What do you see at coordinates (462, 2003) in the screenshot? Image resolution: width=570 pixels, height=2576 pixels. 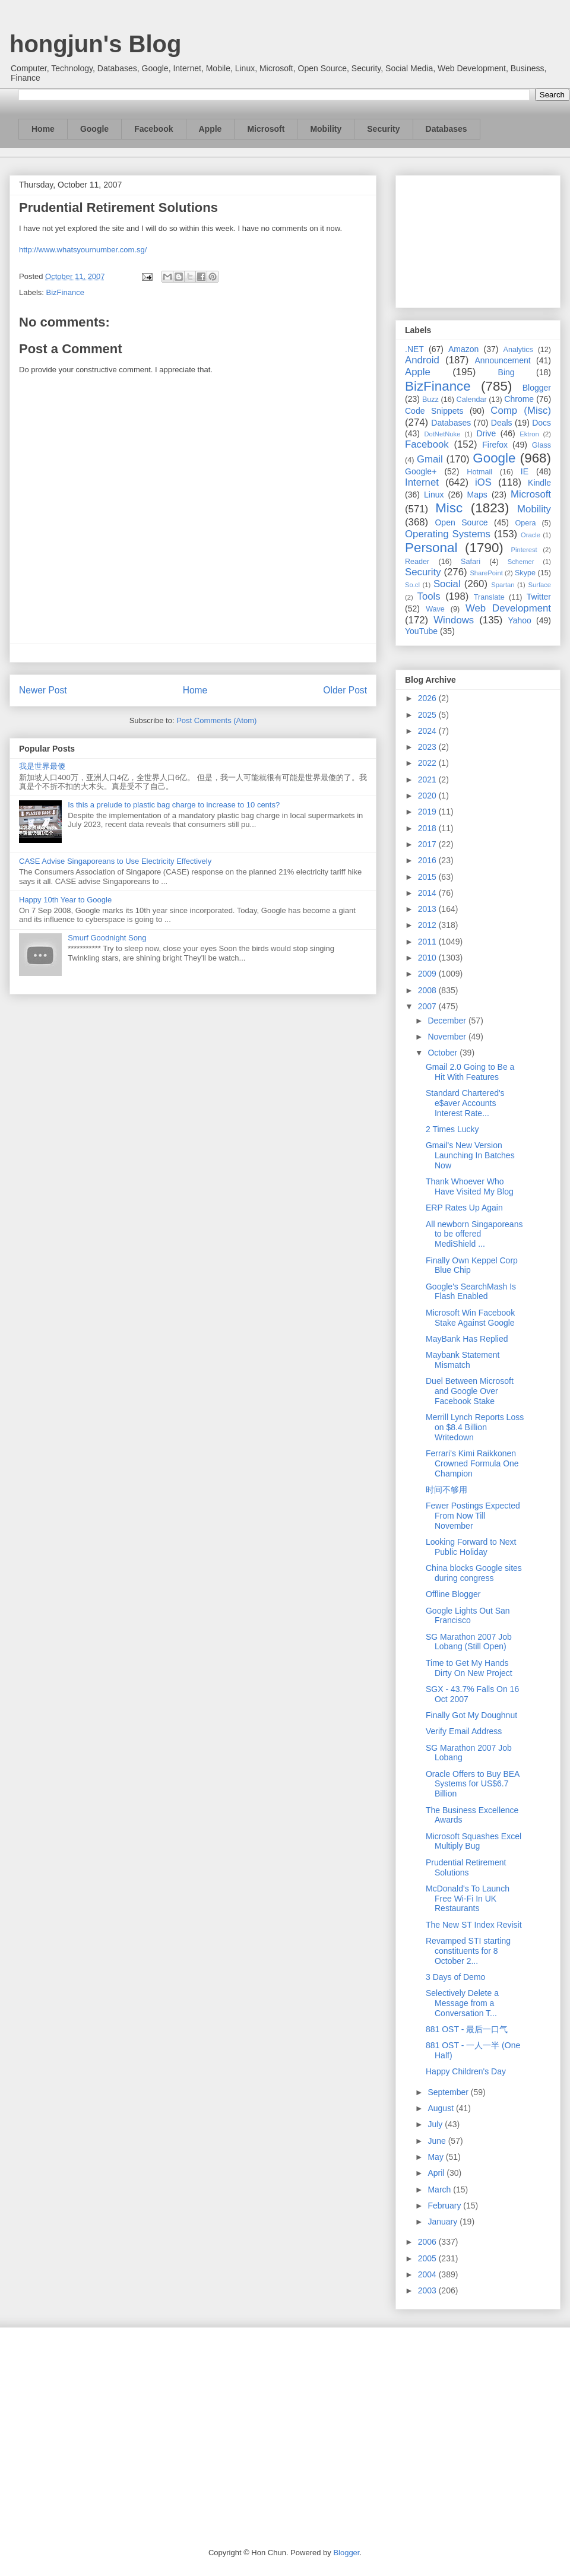 I see `Selectively Delete a Message from a Conversation T...` at bounding box center [462, 2003].